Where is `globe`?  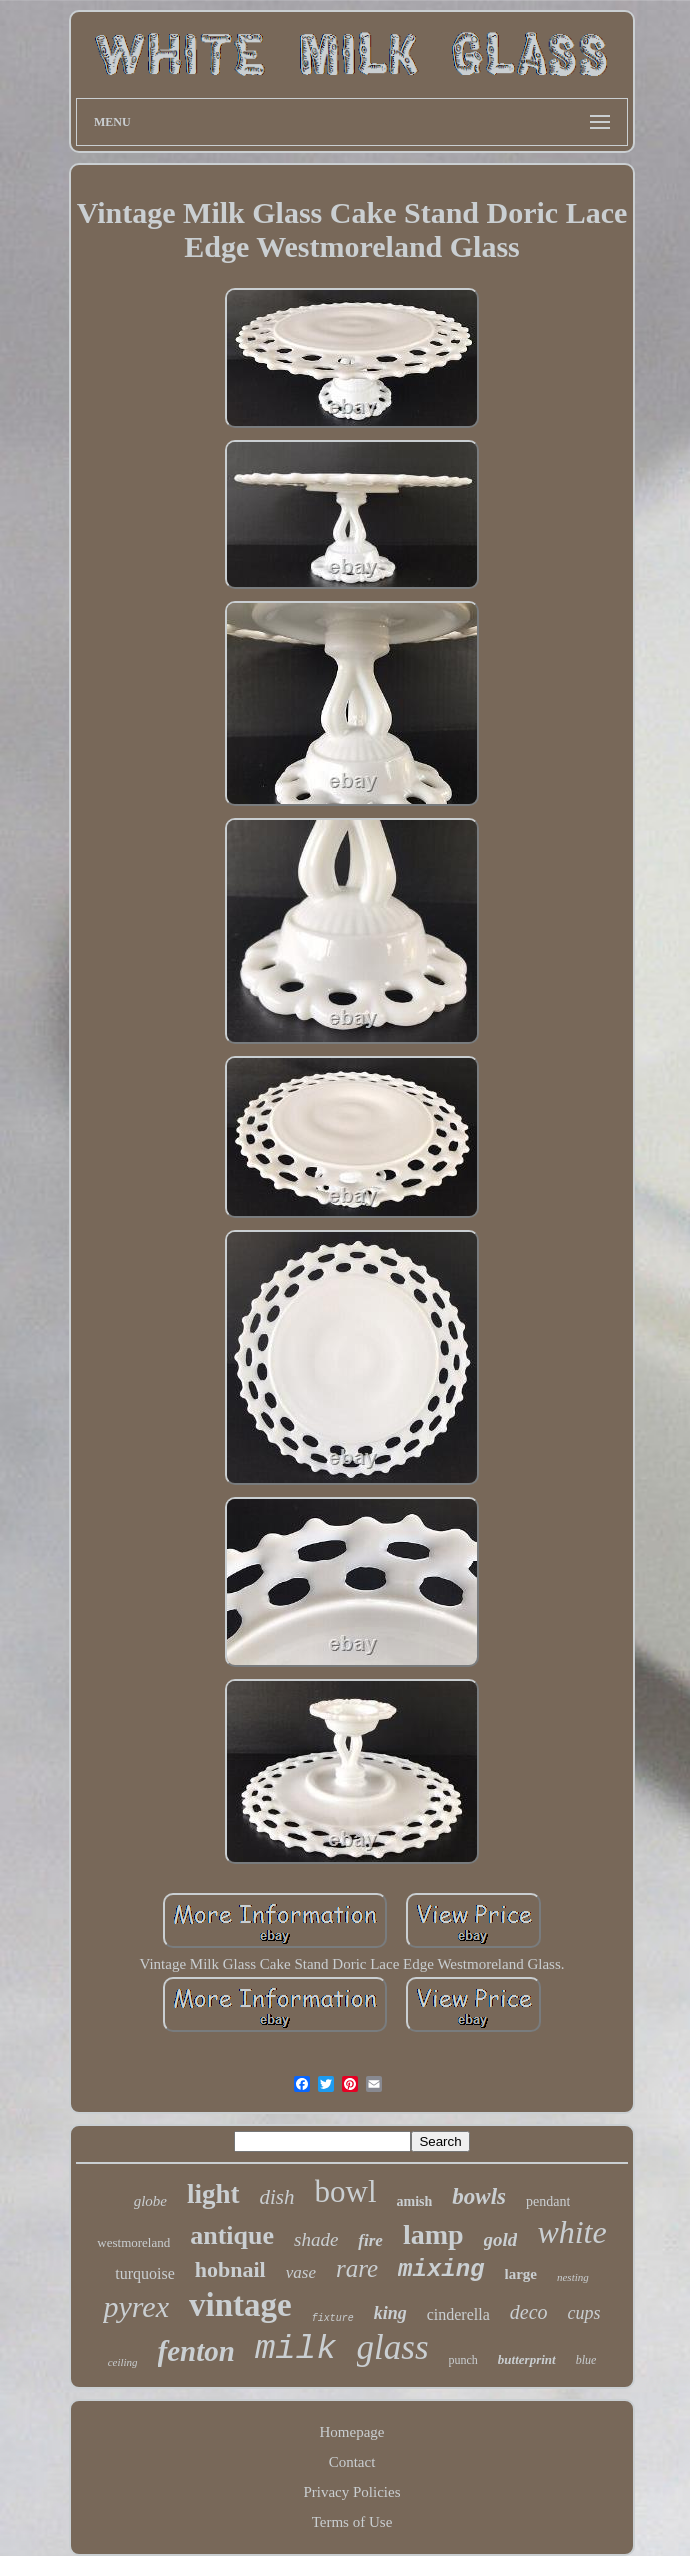 globe is located at coordinates (150, 2201).